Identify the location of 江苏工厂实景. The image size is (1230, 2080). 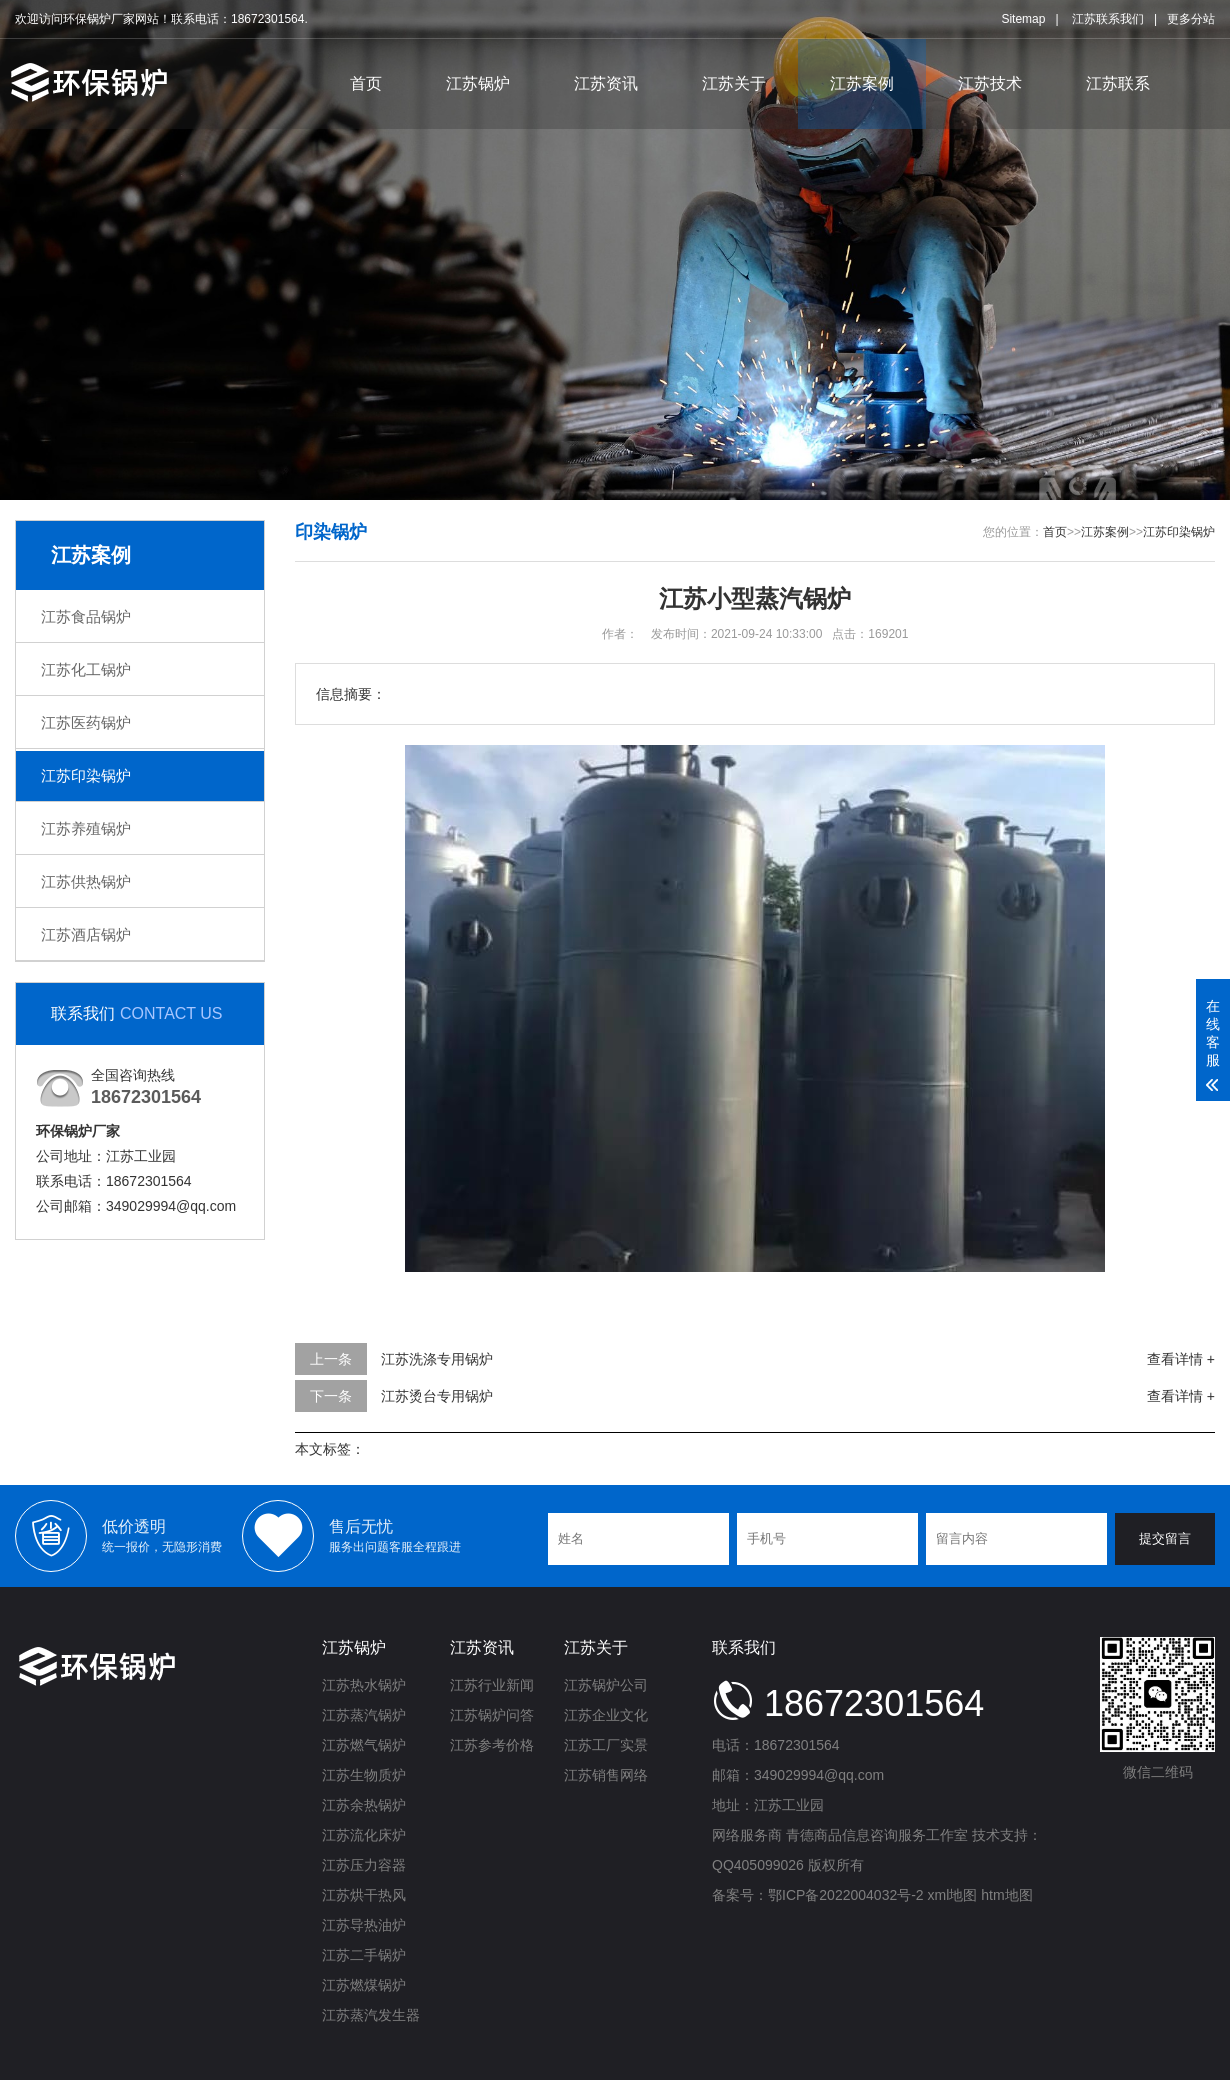
(606, 1745).